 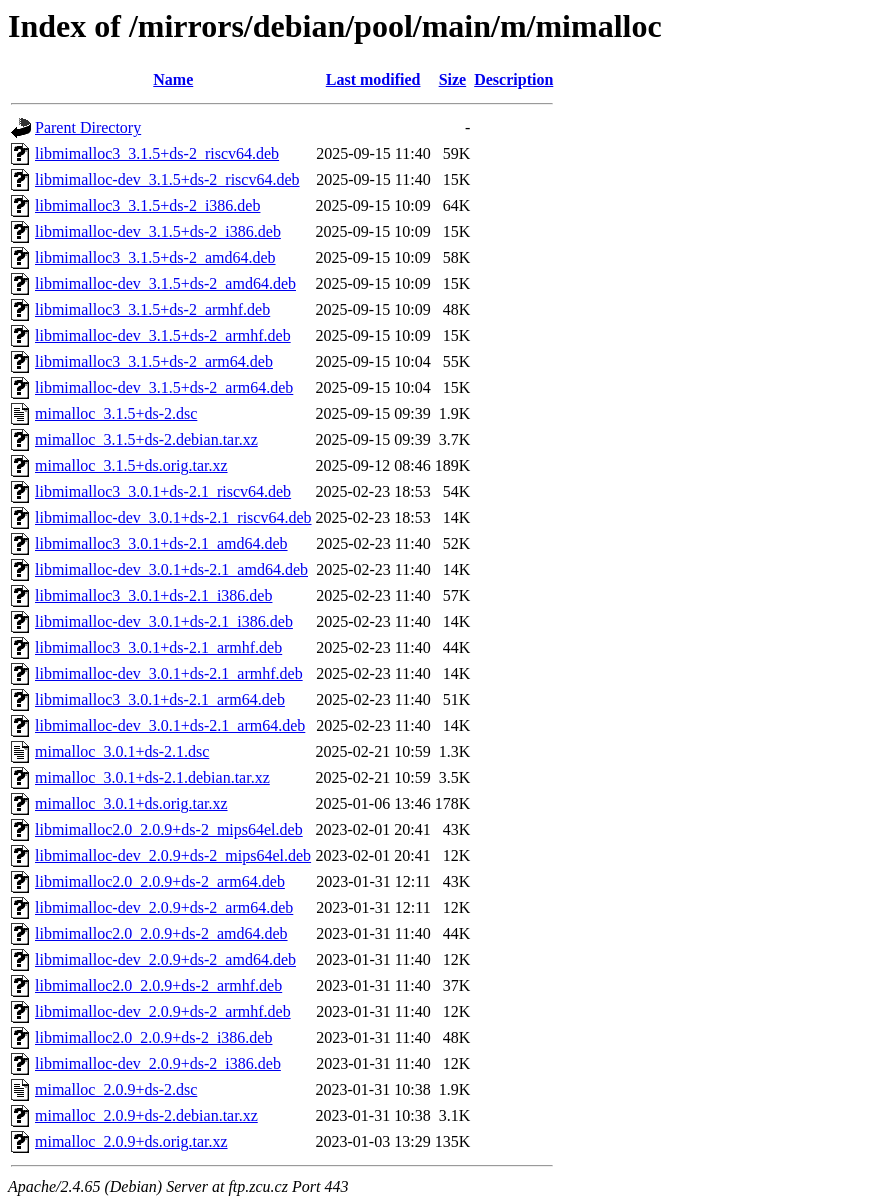 What do you see at coordinates (155, 257) in the screenshot?
I see `libmimalloc3_3.1.5+ds-2_amd64.deb` at bounding box center [155, 257].